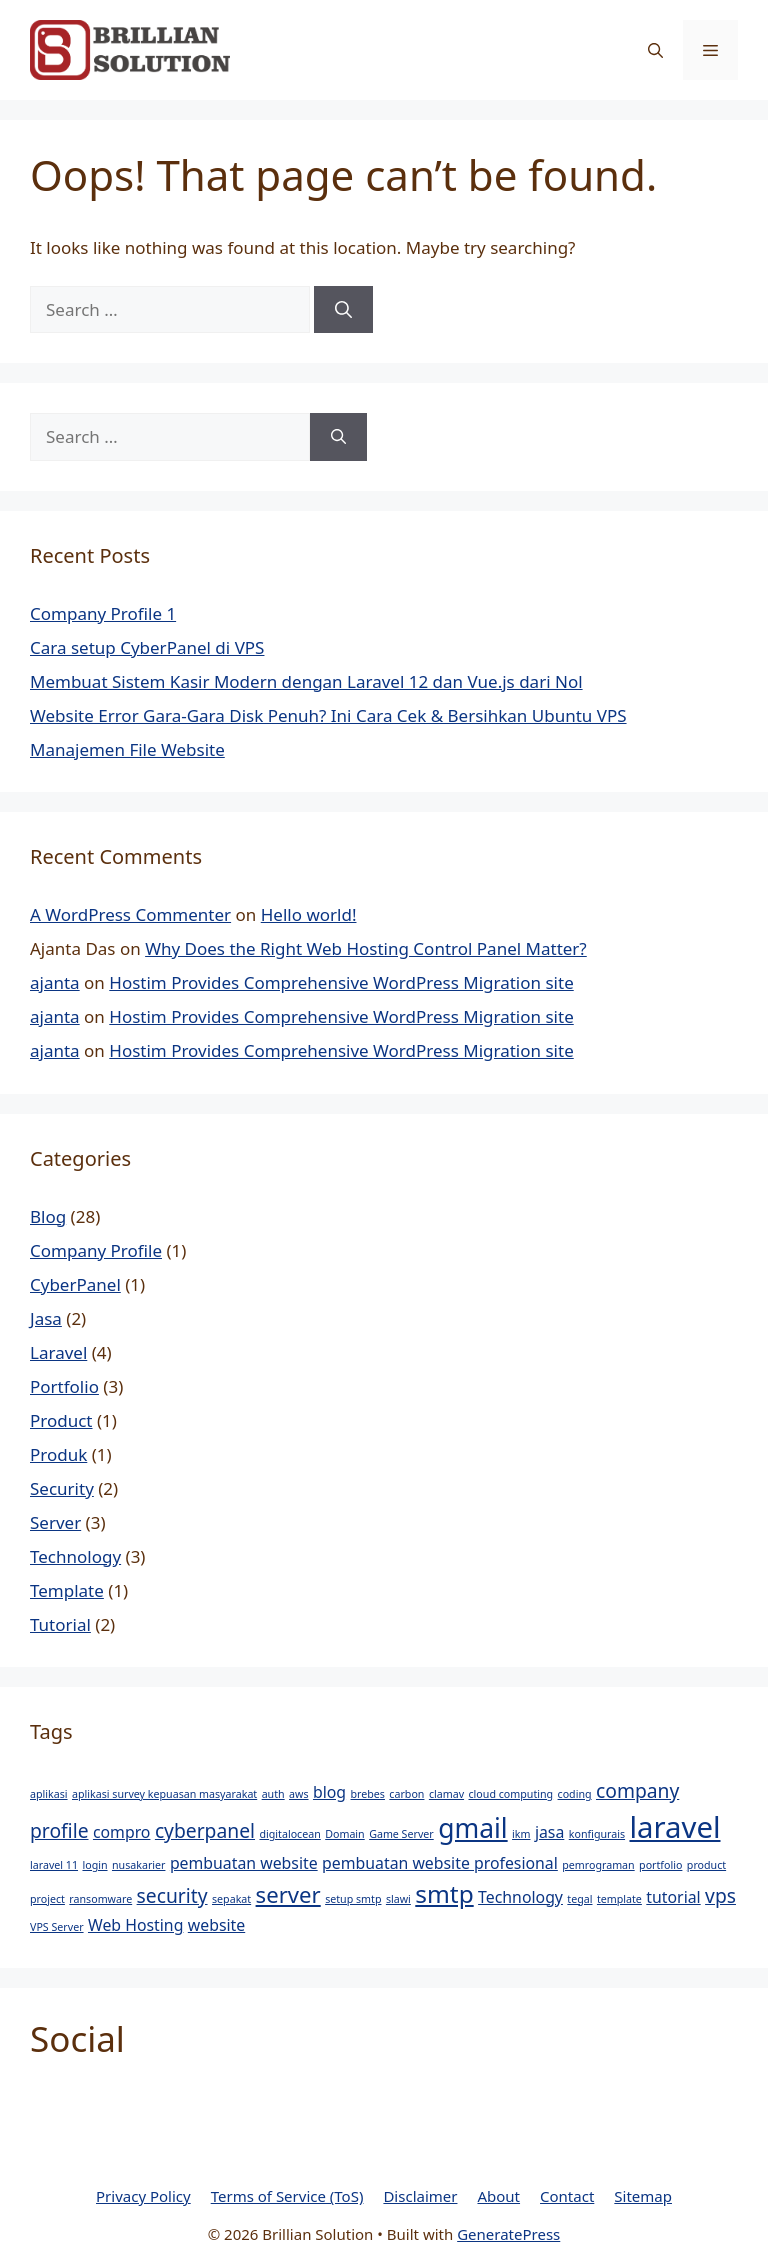 The width and height of the screenshot is (768, 2265). I want to click on Hello world!, so click(309, 914).